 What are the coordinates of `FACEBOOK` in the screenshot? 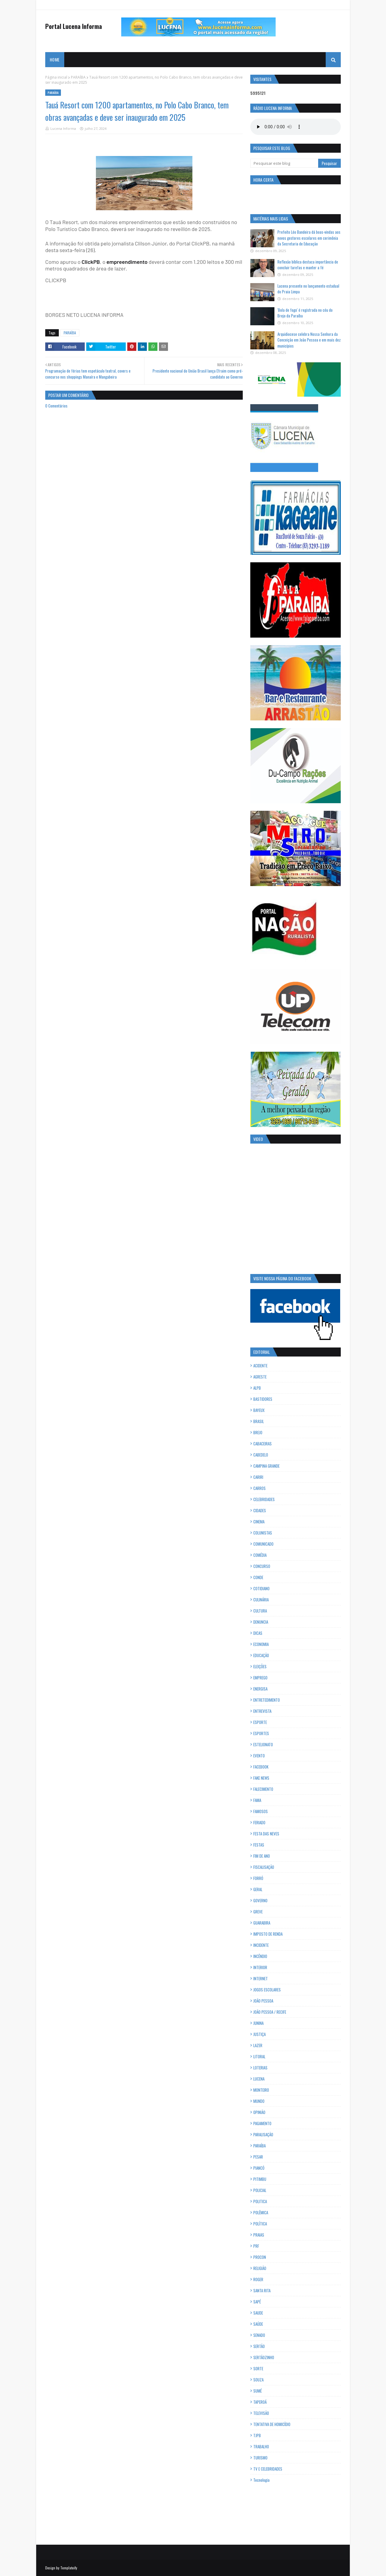 It's located at (260, 1767).